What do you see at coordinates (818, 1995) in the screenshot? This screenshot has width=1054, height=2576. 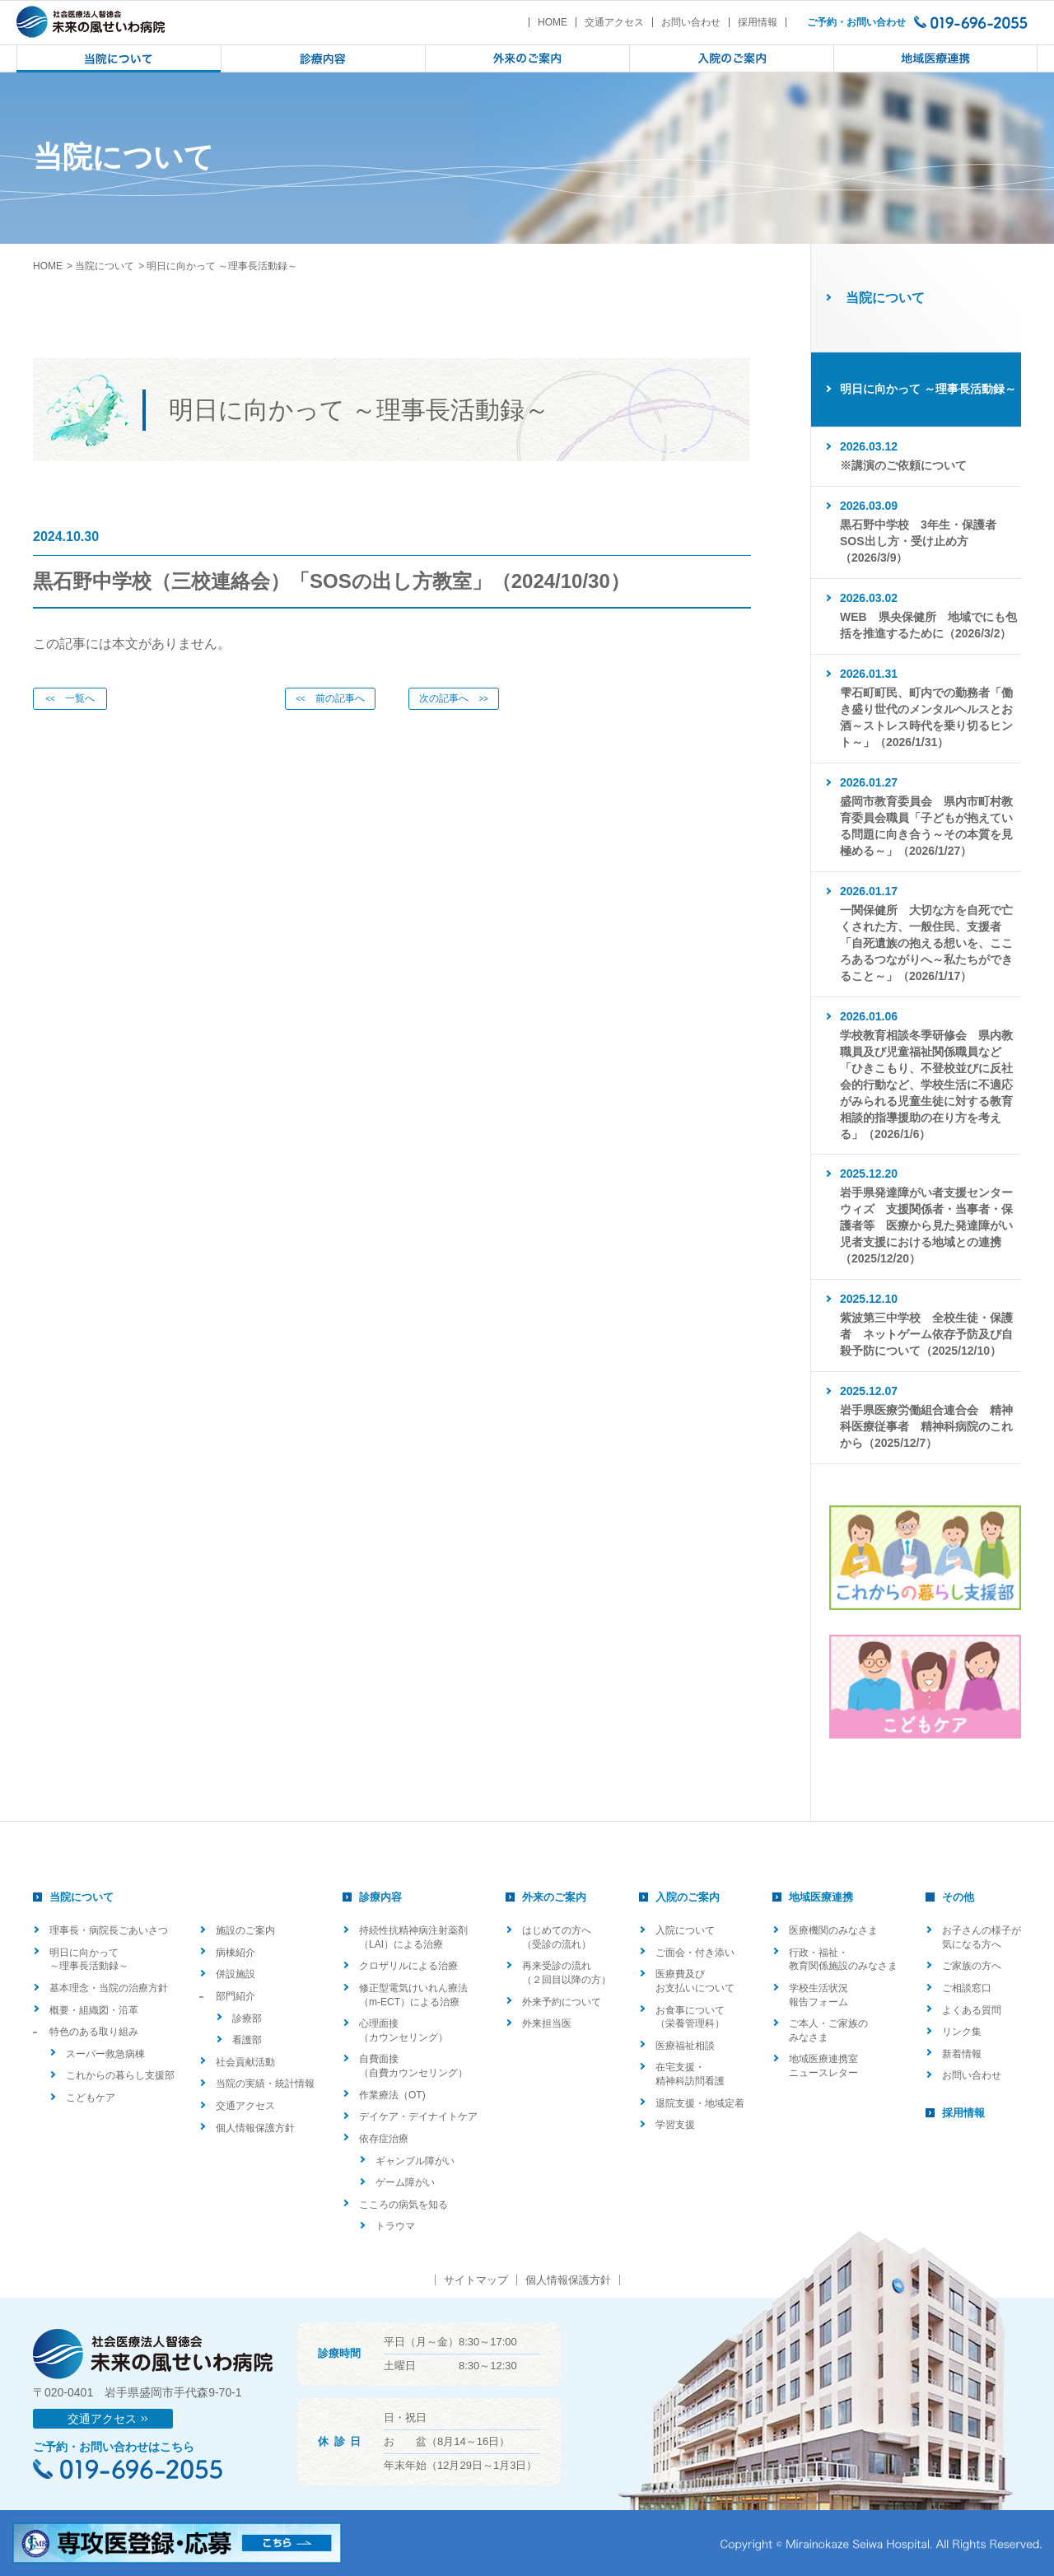 I see `学校生活状況報告フォーム` at bounding box center [818, 1995].